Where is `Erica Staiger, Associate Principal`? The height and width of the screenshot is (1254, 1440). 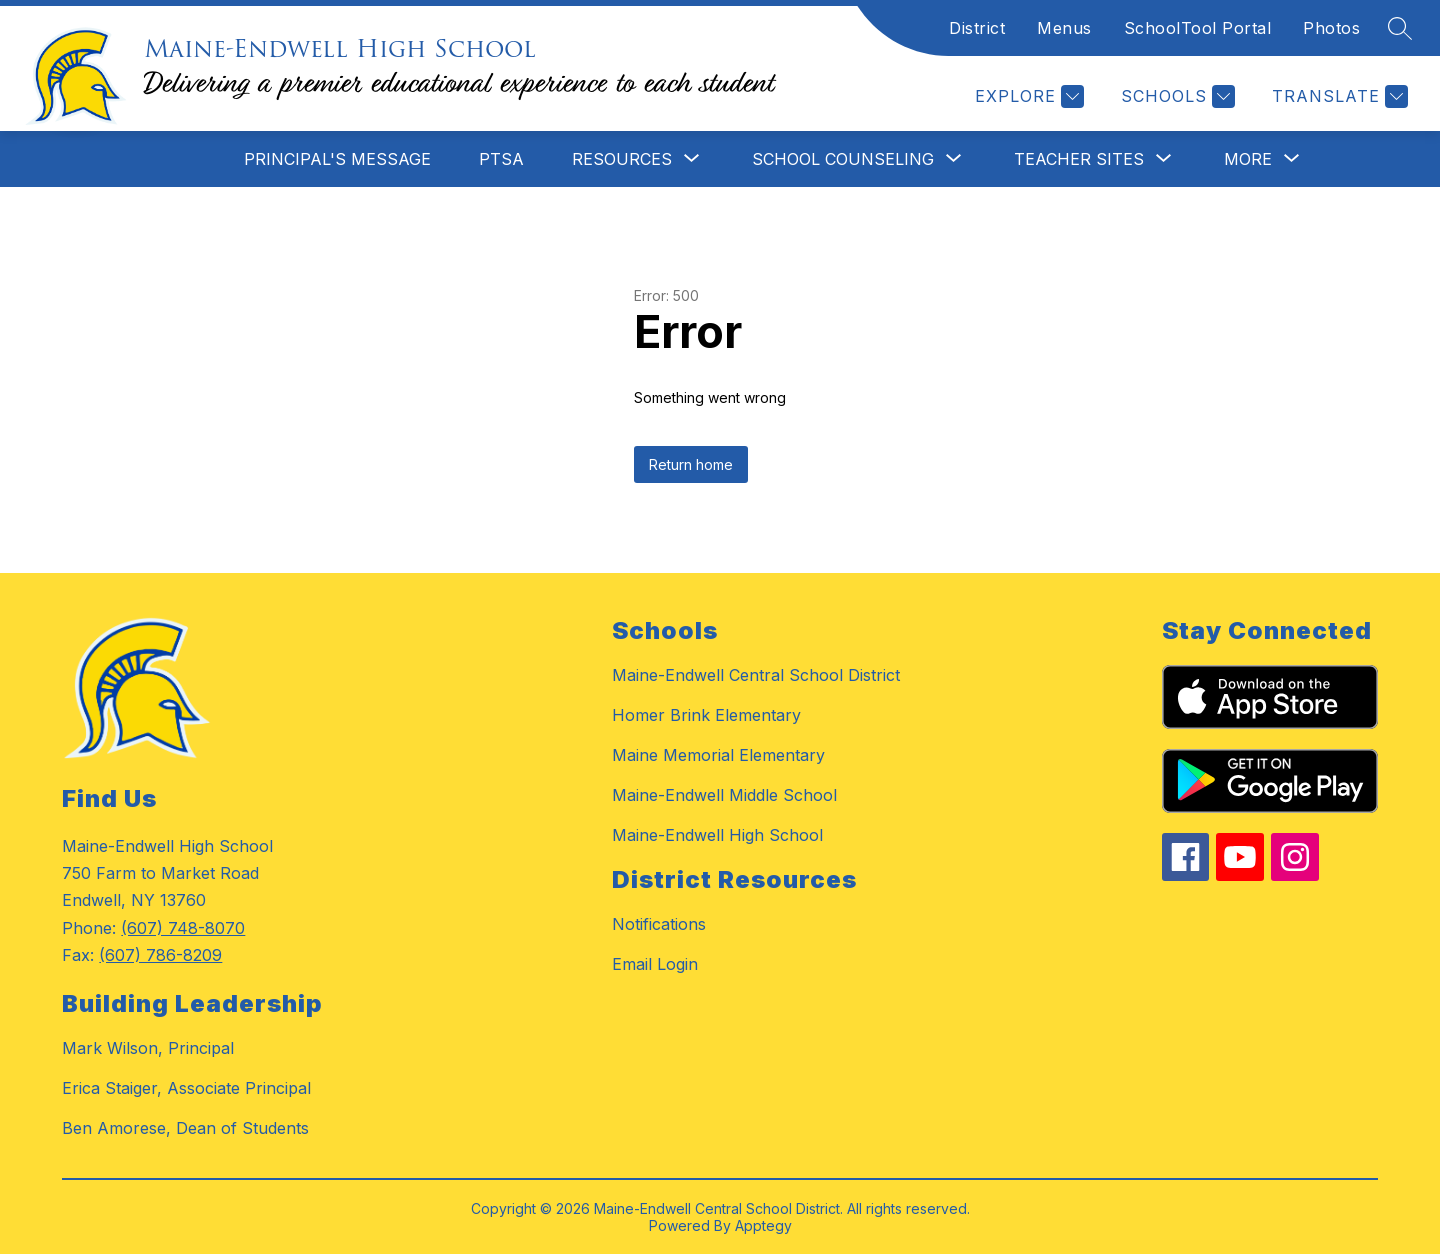 Erica Staiger, Associate Principal is located at coordinates (186, 1088).